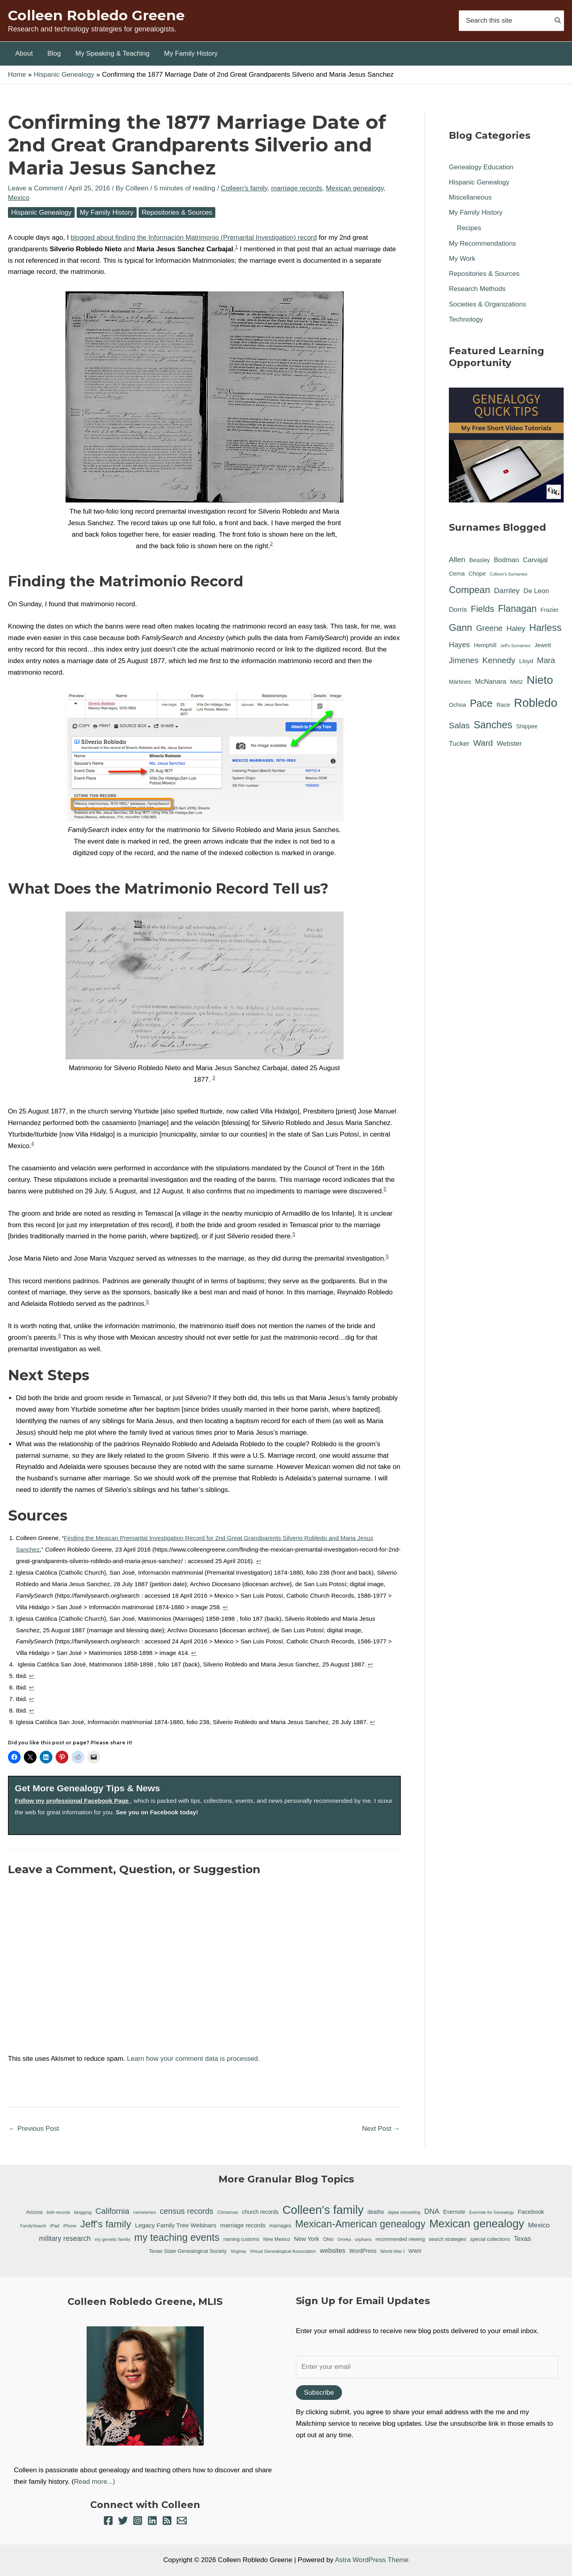 This screenshot has width=572, height=2576. Describe the element at coordinates (491, 2212) in the screenshot. I see `Evernote for Genealogy [Evernote for Genealogy (5 items)]` at that location.